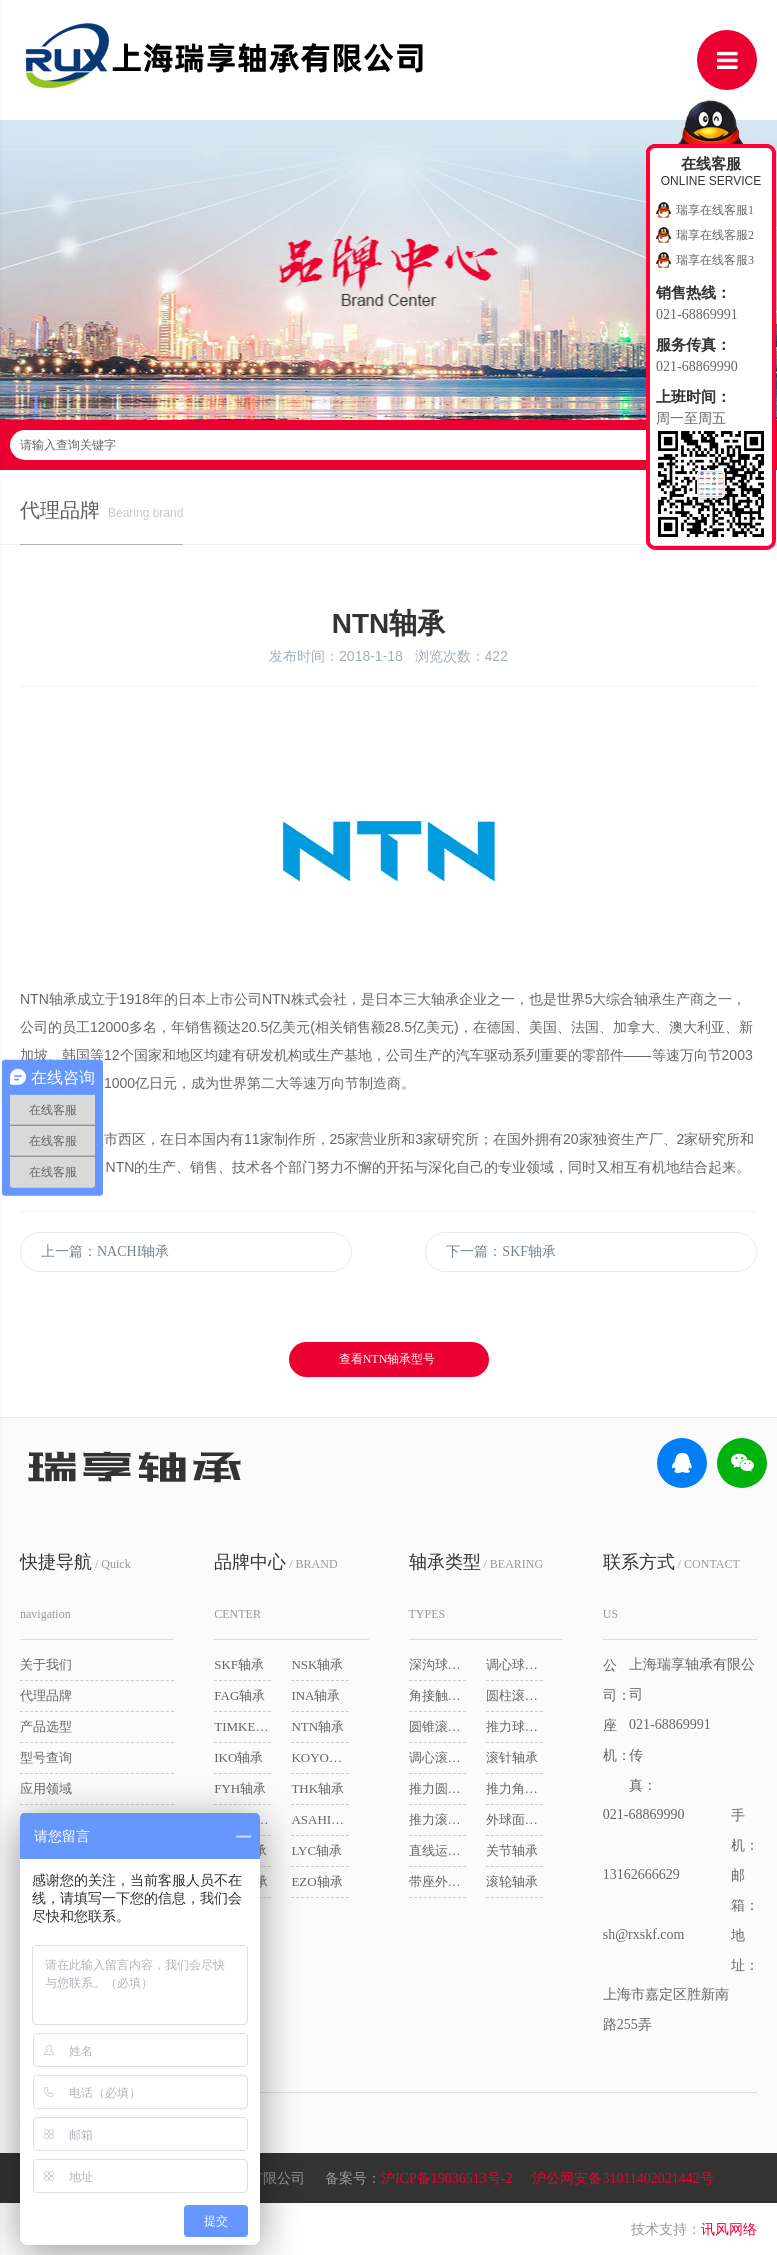  I want to click on SKF轴承, so click(239, 1664).